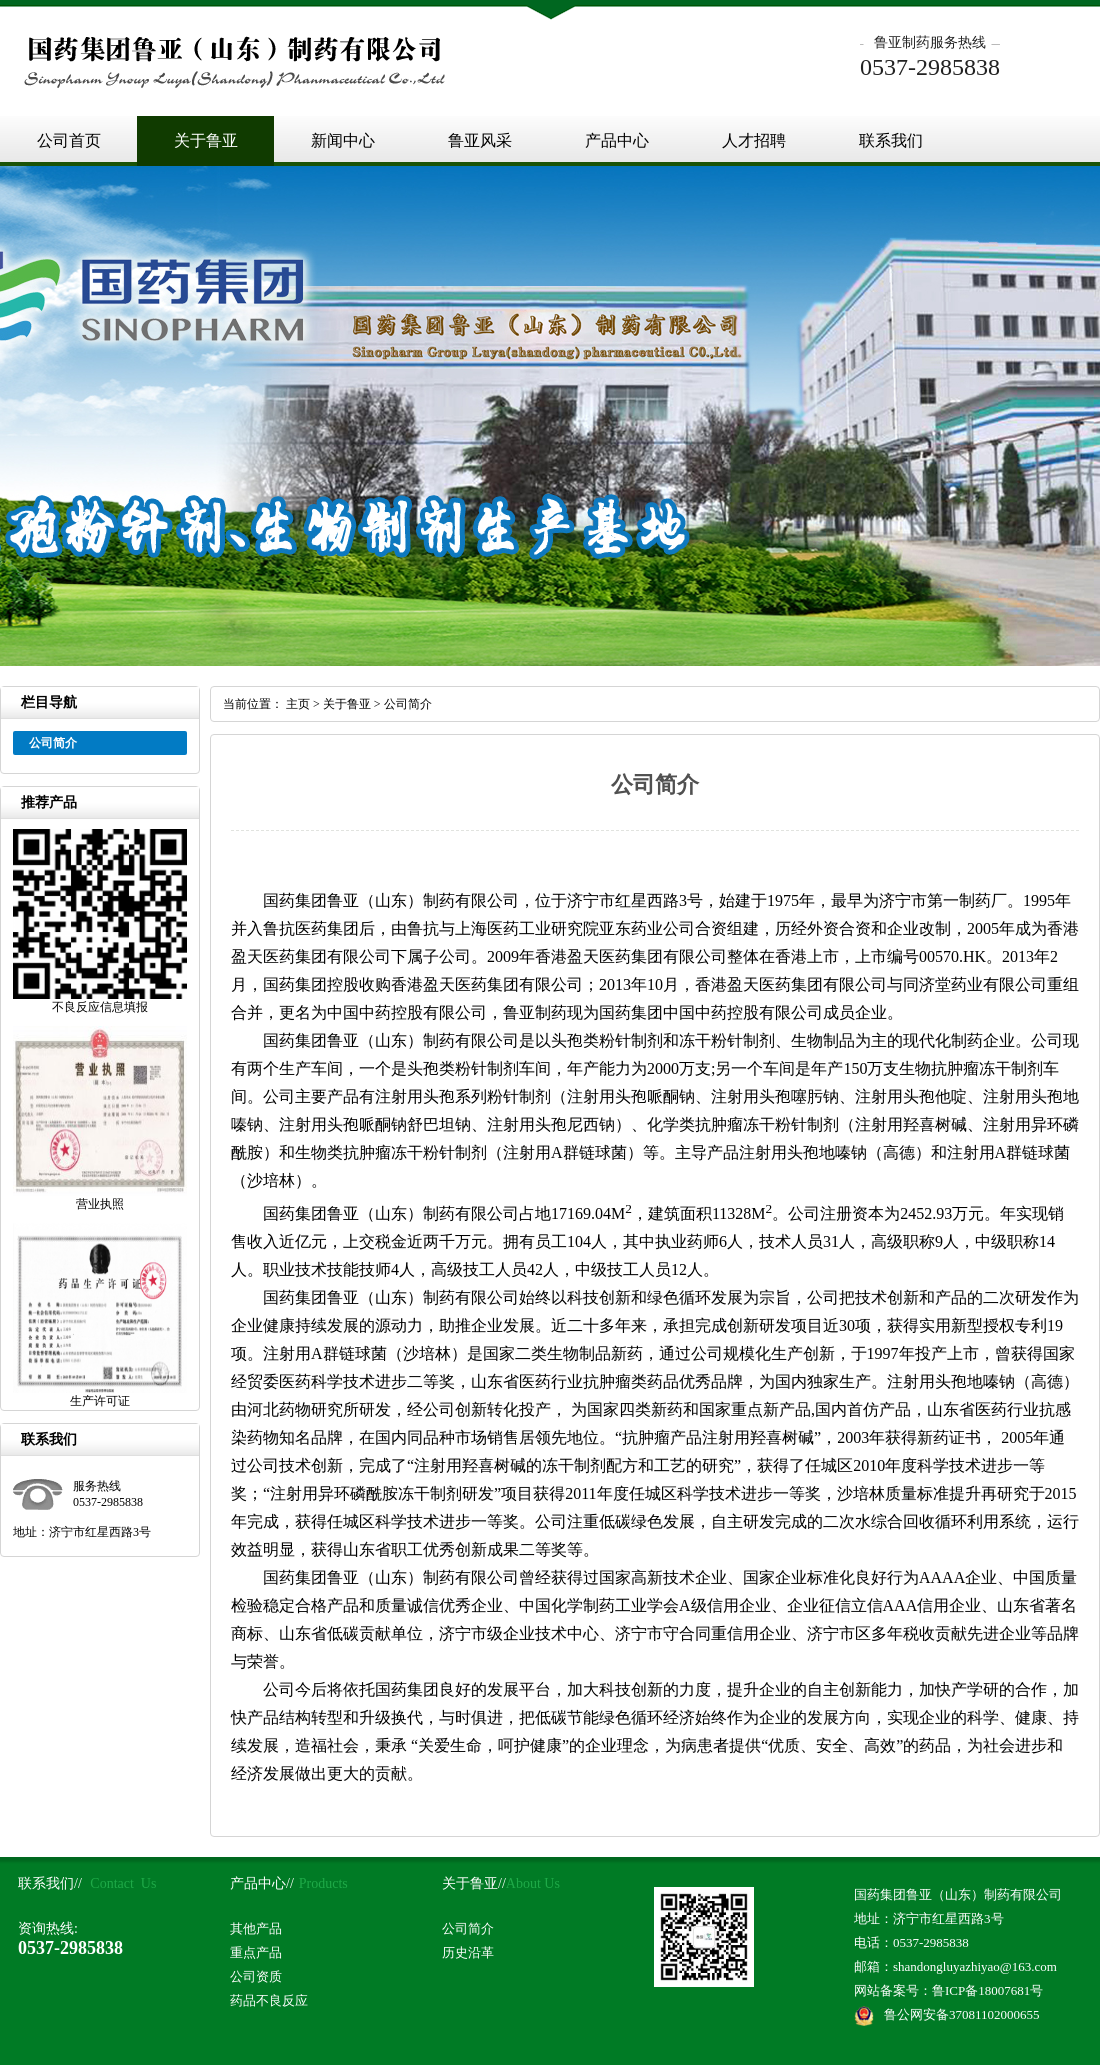 The height and width of the screenshot is (2065, 1100). Describe the element at coordinates (891, 140) in the screenshot. I see `联系我们` at that location.